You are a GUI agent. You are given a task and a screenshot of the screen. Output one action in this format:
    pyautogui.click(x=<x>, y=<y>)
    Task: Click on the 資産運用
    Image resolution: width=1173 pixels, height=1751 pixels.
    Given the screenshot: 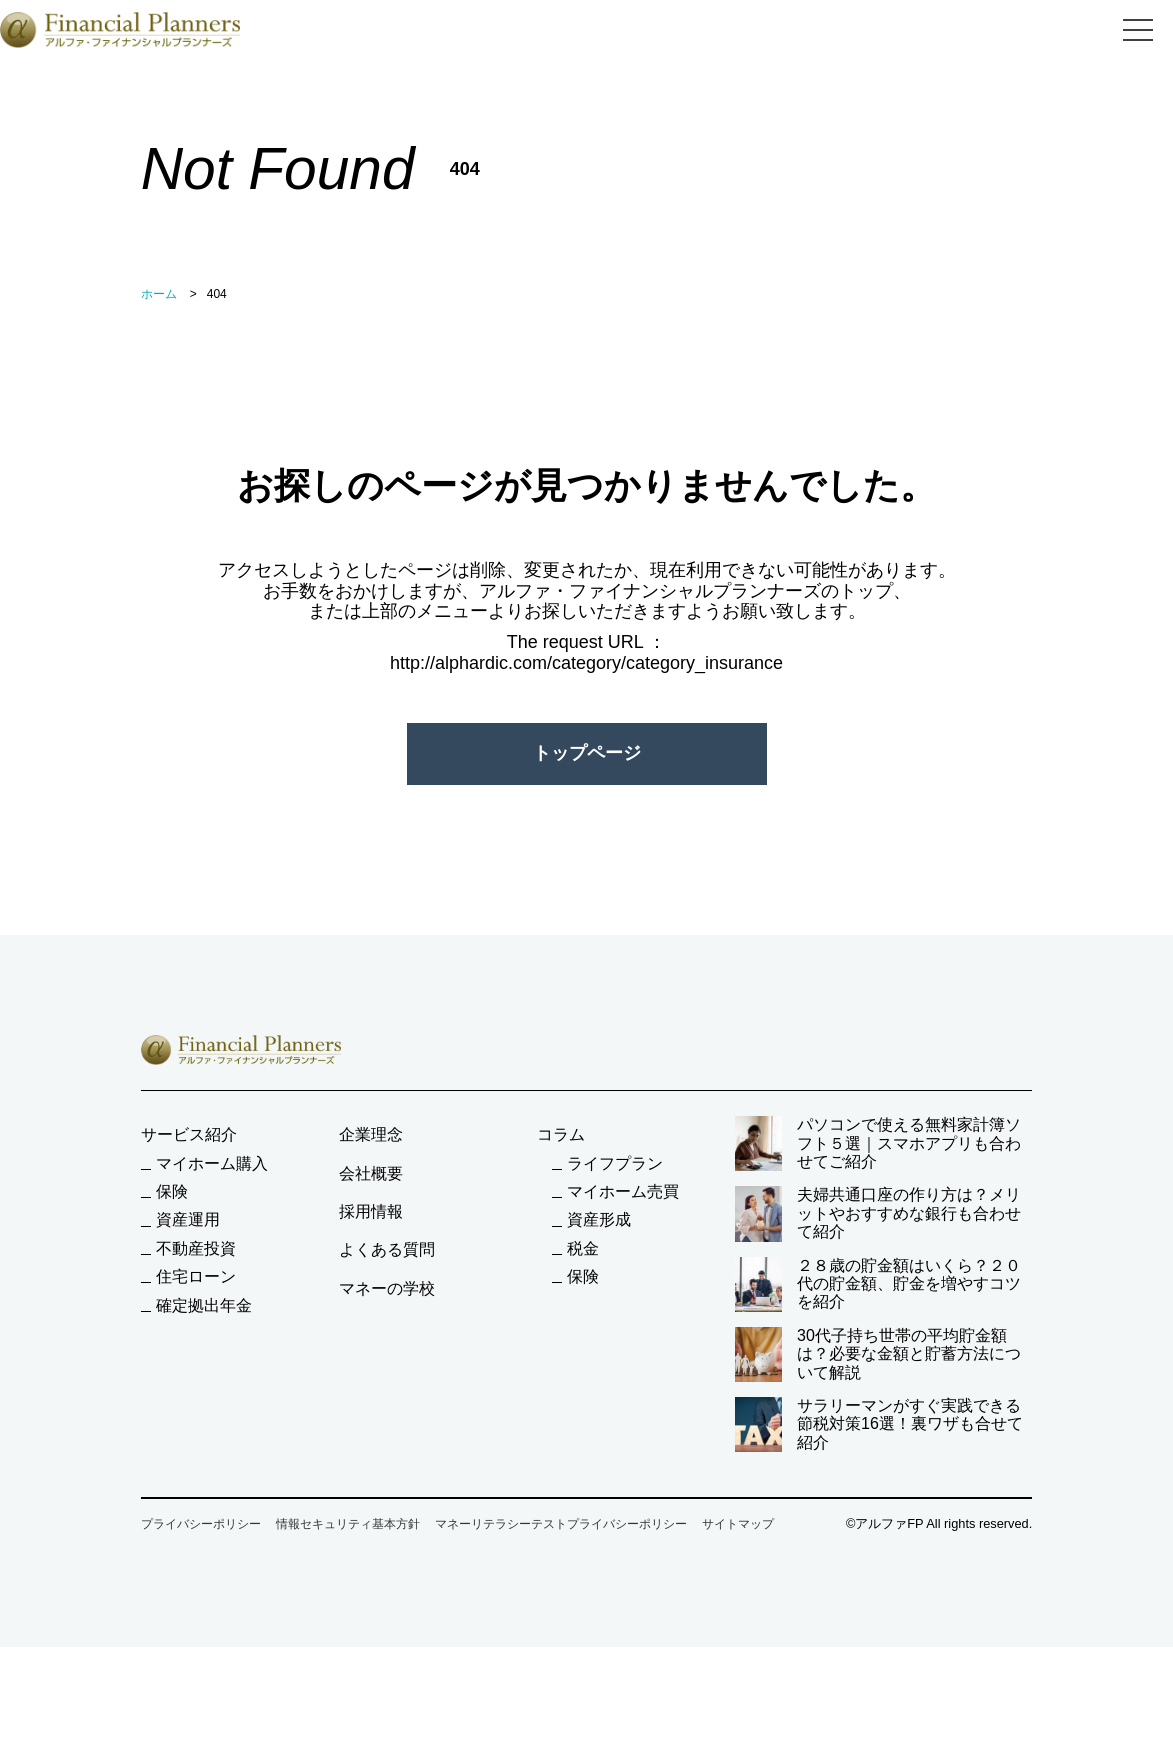 What is the action you would take?
    pyautogui.click(x=188, y=1219)
    